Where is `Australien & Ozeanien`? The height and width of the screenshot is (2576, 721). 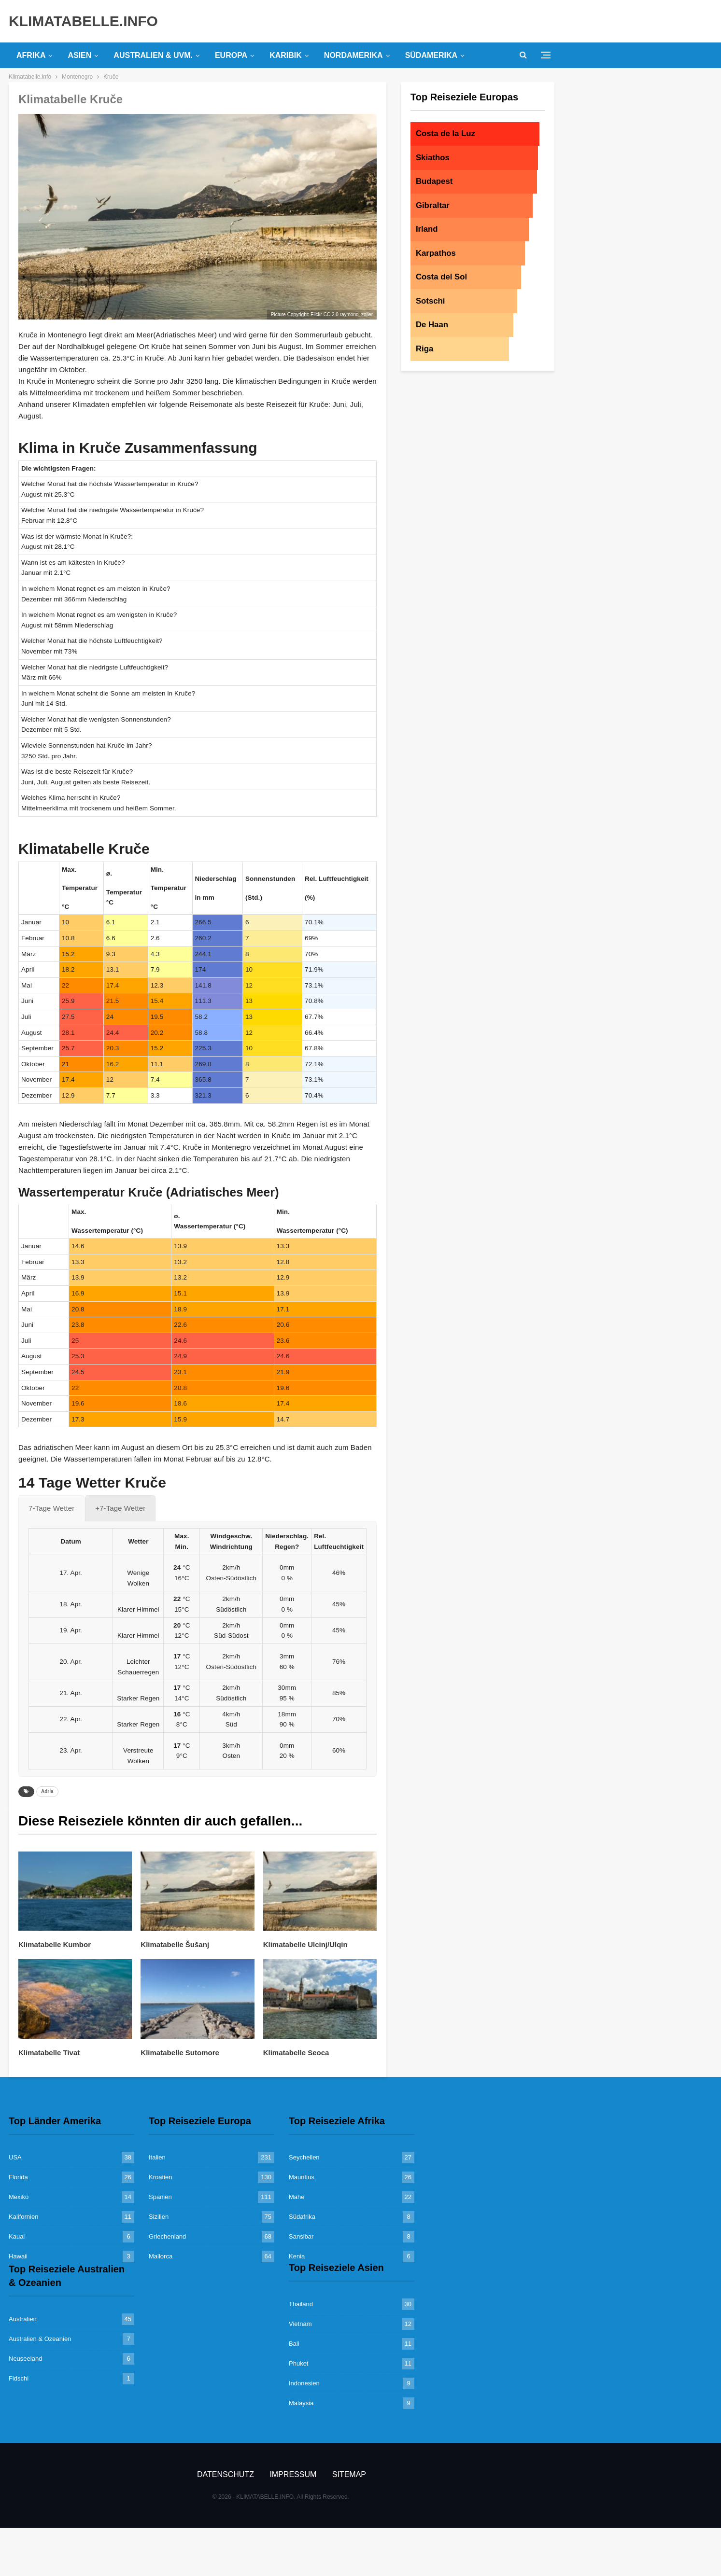
Australien & Ozeanien is located at coordinates (40, 2338).